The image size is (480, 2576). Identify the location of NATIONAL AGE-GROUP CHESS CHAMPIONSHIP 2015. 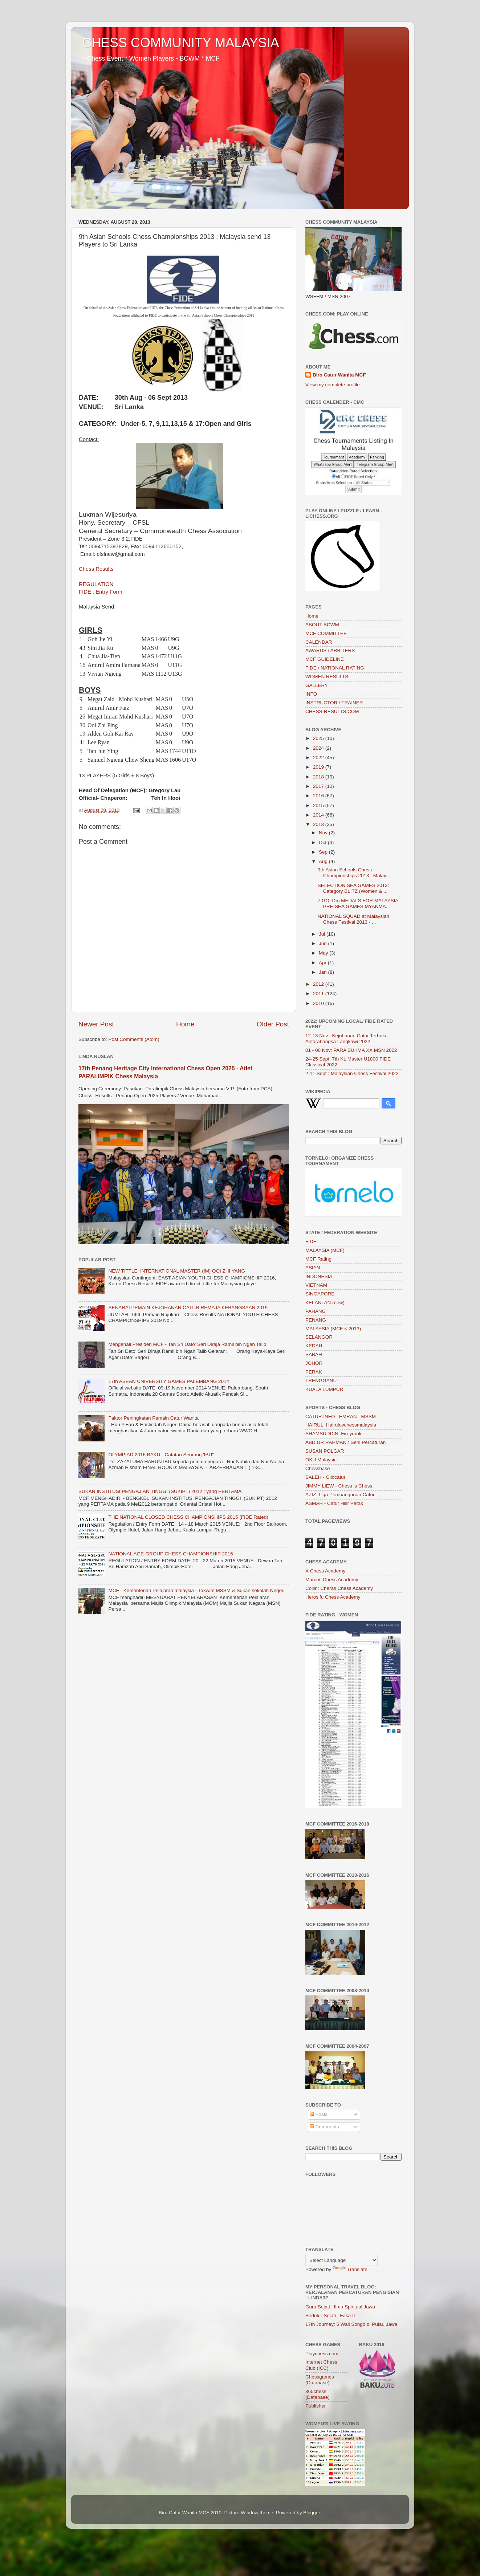
(170, 1553).